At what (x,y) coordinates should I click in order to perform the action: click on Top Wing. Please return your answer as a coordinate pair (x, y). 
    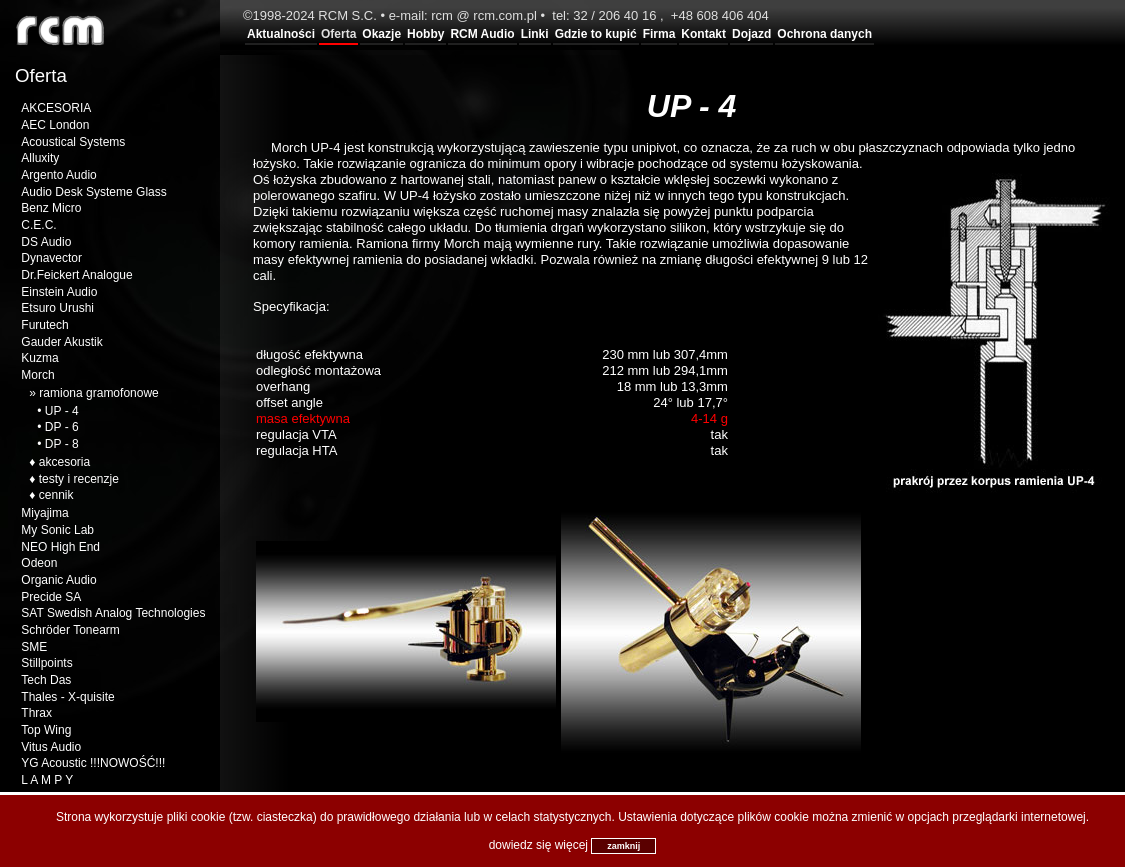
    Looking at the image, I should click on (46, 730).